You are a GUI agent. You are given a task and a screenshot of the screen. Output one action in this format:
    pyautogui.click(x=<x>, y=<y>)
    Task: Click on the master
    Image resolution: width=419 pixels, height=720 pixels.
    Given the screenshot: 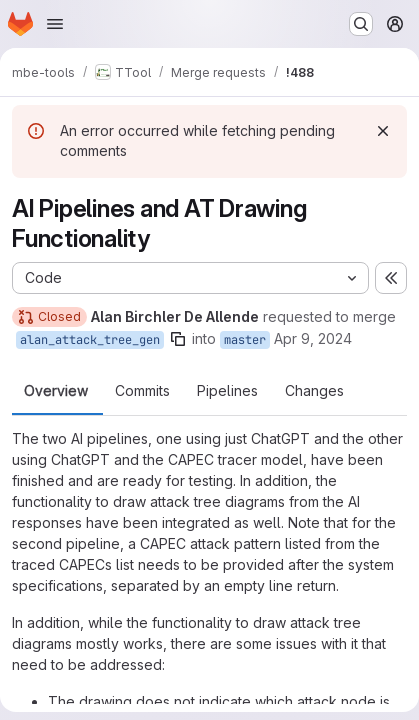 What is the action you would take?
    pyautogui.click(x=245, y=340)
    